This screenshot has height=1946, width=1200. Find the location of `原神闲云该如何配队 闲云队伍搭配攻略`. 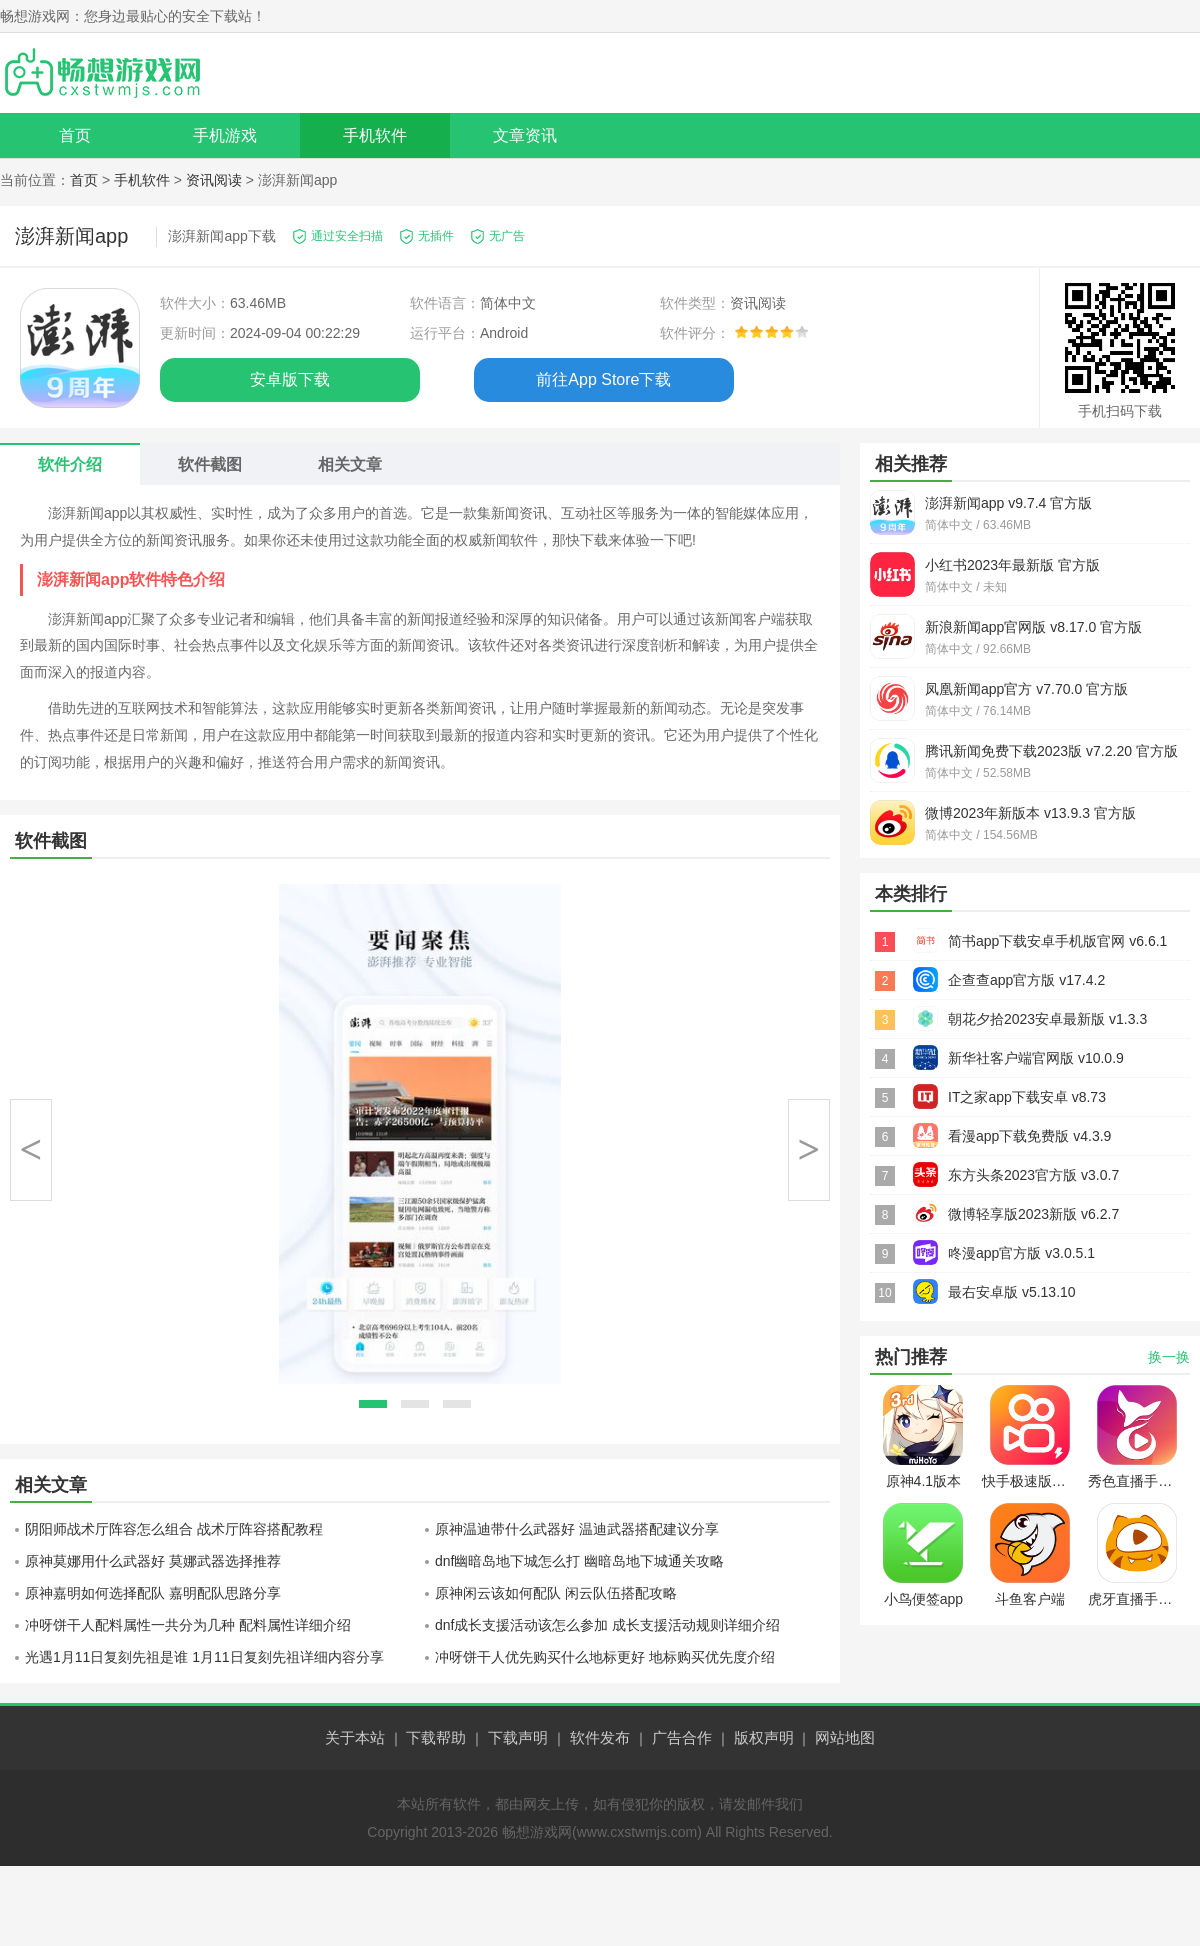

原神闲云该如何配队 闲云队伍搭配攻略 is located at coordinates (556, 1593).